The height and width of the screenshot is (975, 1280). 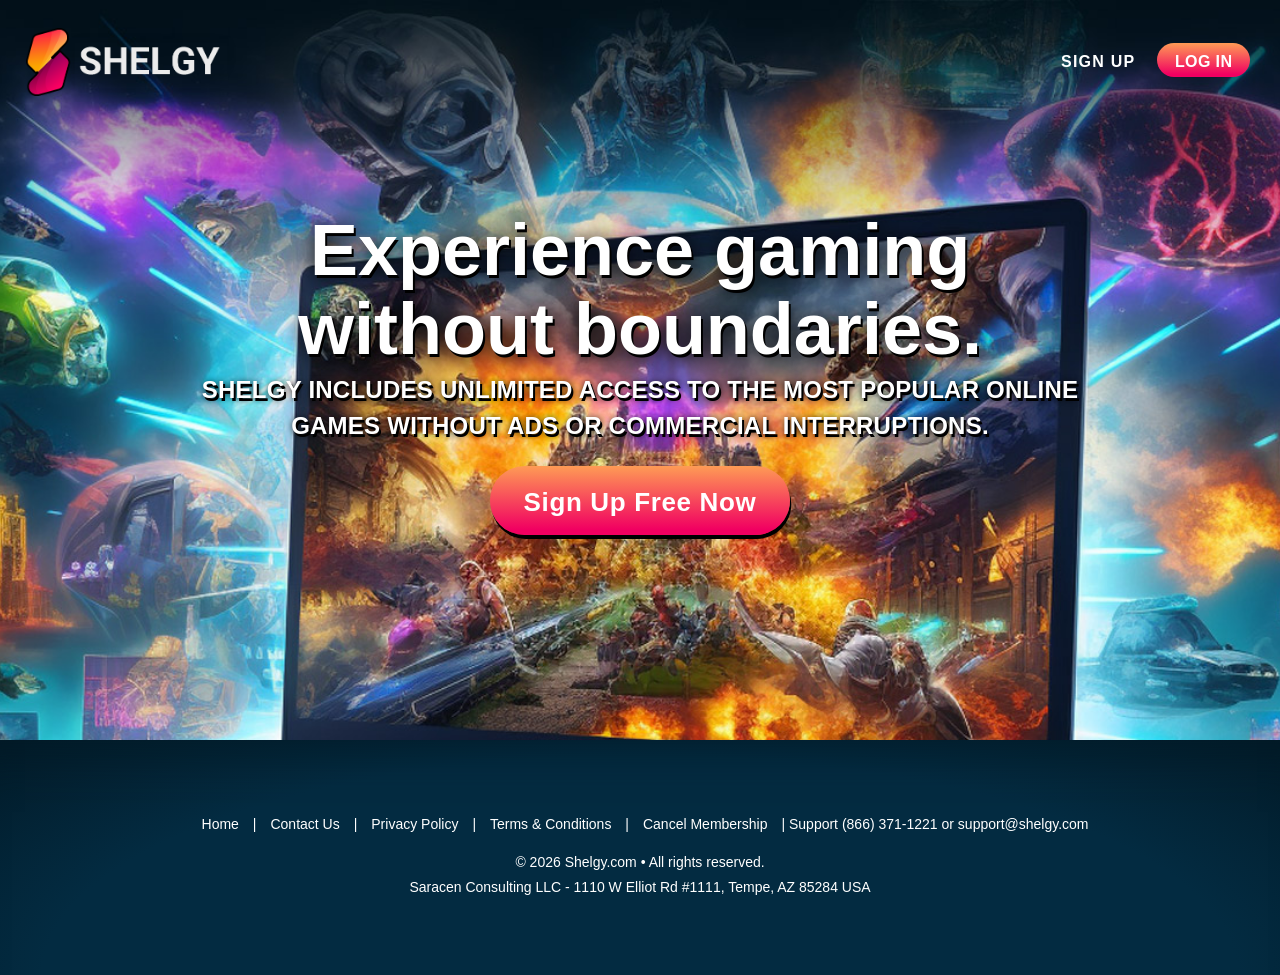 I want to click on Log In, so click(x=1204, y=61).